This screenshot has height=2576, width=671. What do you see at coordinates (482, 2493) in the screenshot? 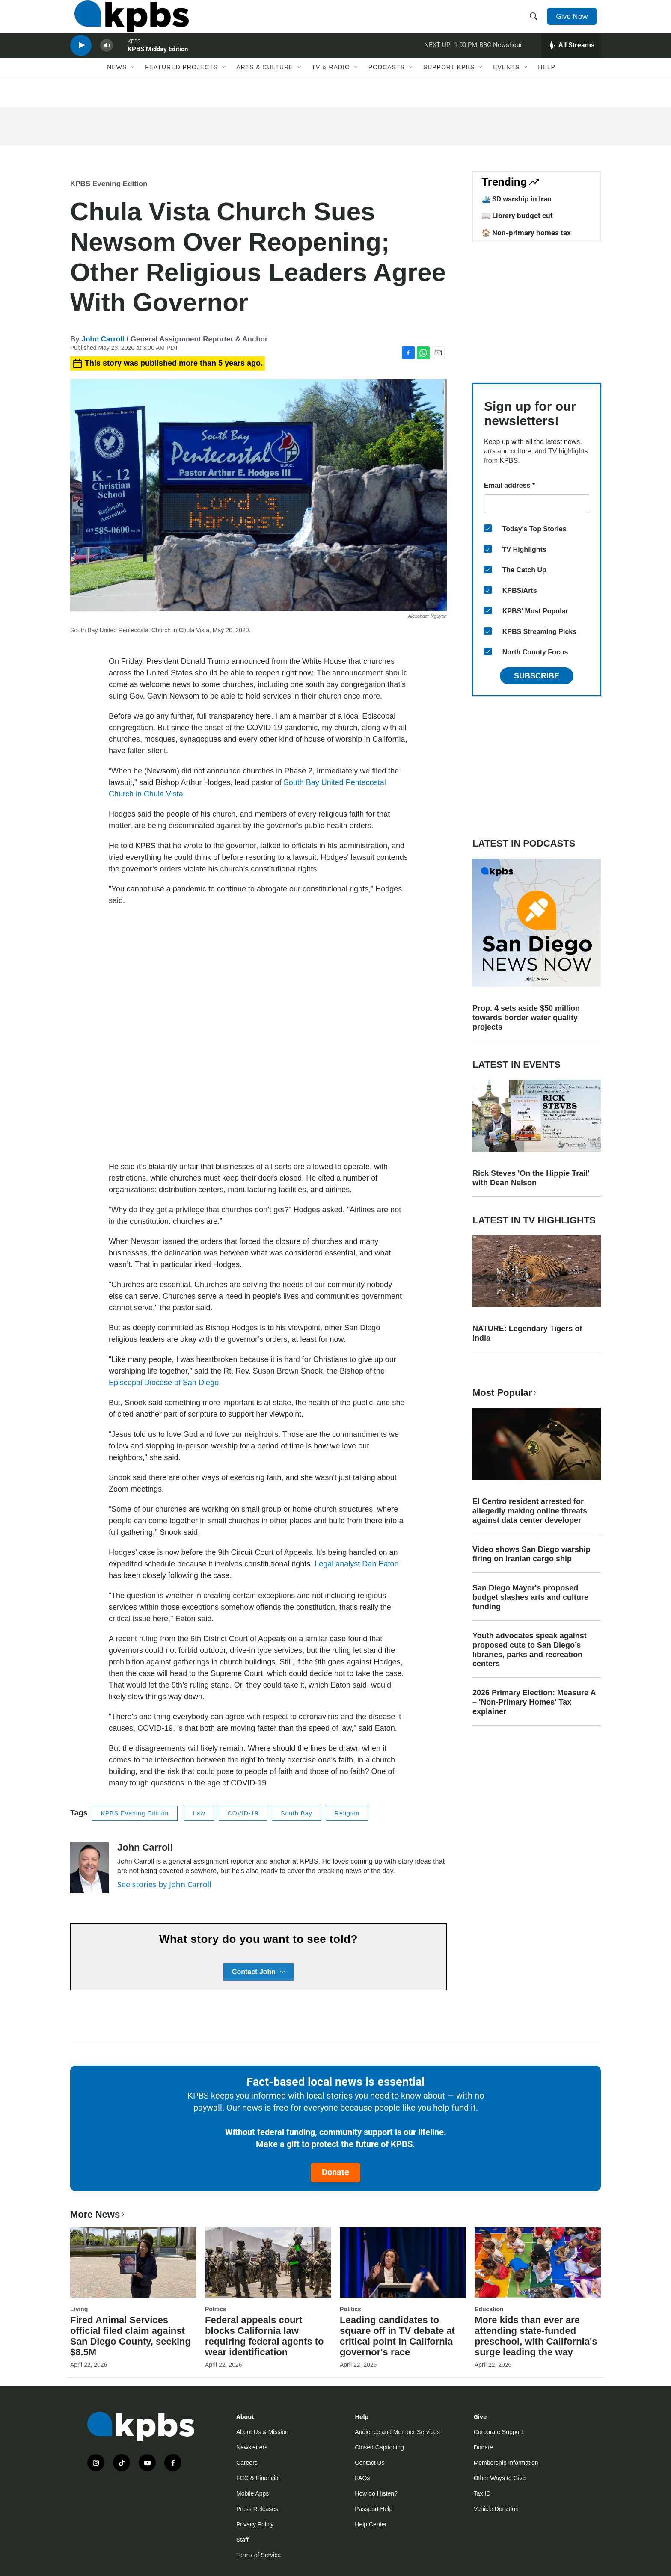
I see `Tax ID` at bounding box center [482, 2493].